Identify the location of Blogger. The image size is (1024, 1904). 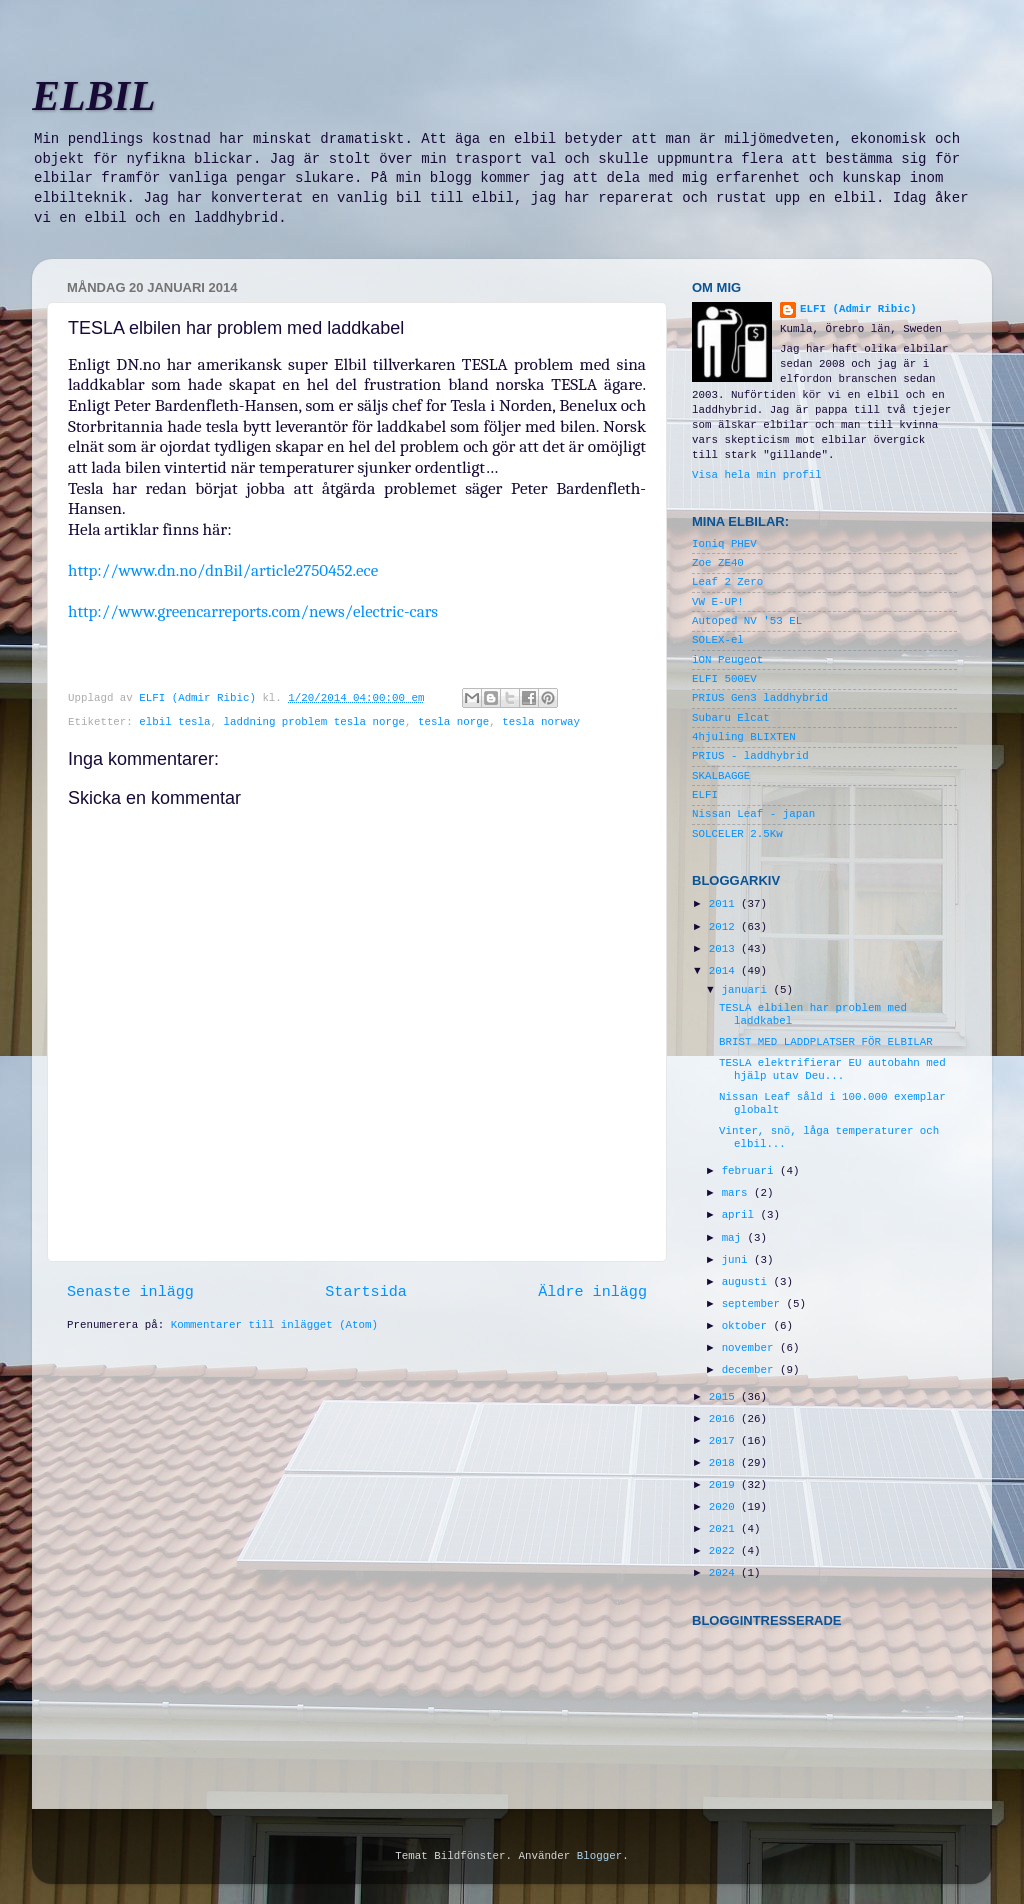
(599, 1856).